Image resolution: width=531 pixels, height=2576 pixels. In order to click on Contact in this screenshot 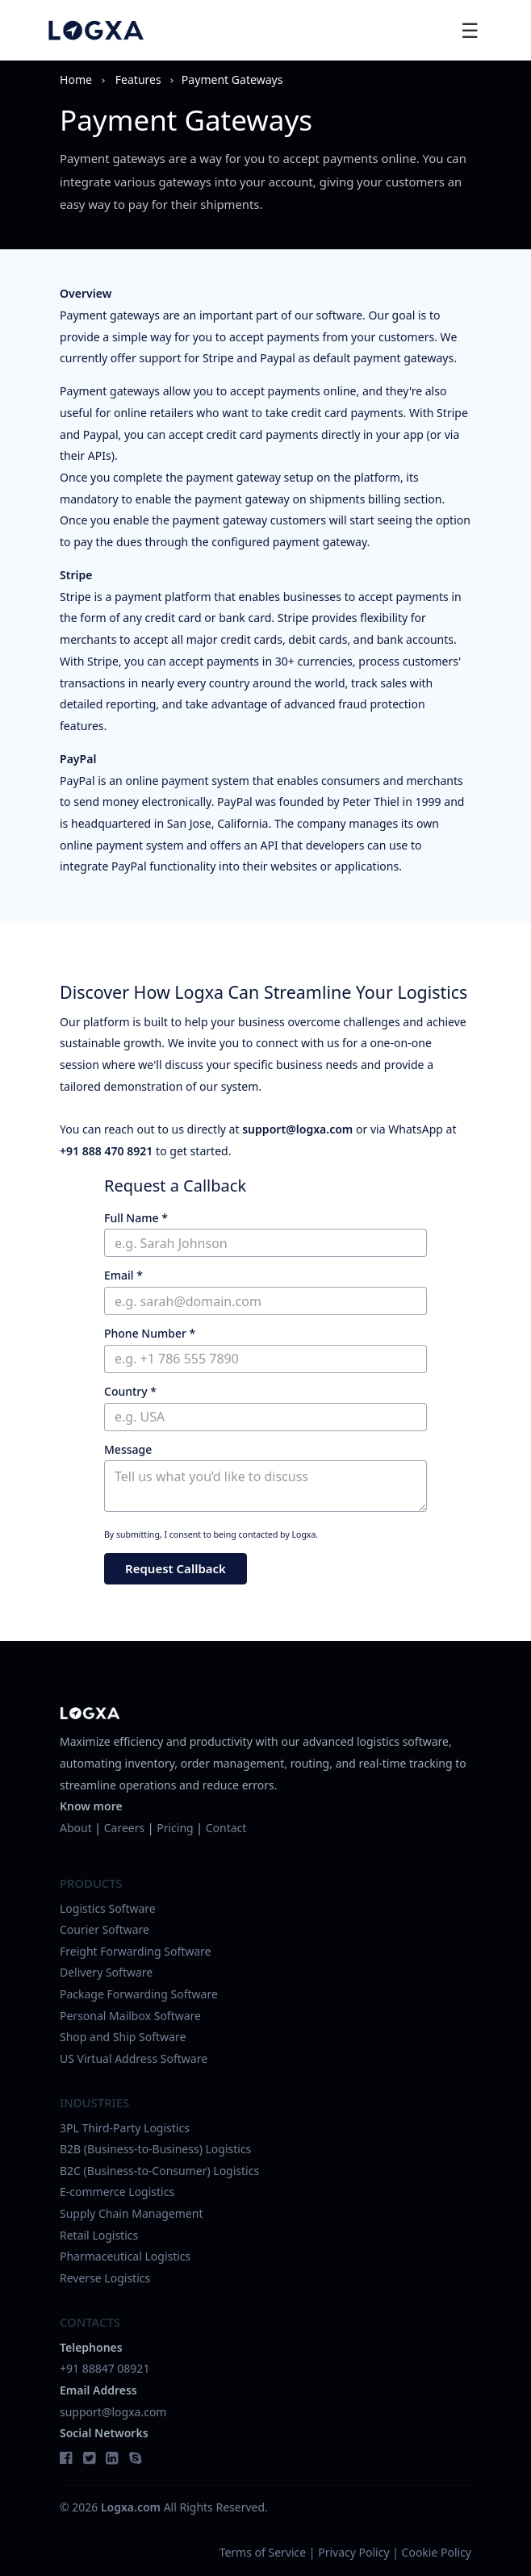, I will do `click(226, 1827)`.